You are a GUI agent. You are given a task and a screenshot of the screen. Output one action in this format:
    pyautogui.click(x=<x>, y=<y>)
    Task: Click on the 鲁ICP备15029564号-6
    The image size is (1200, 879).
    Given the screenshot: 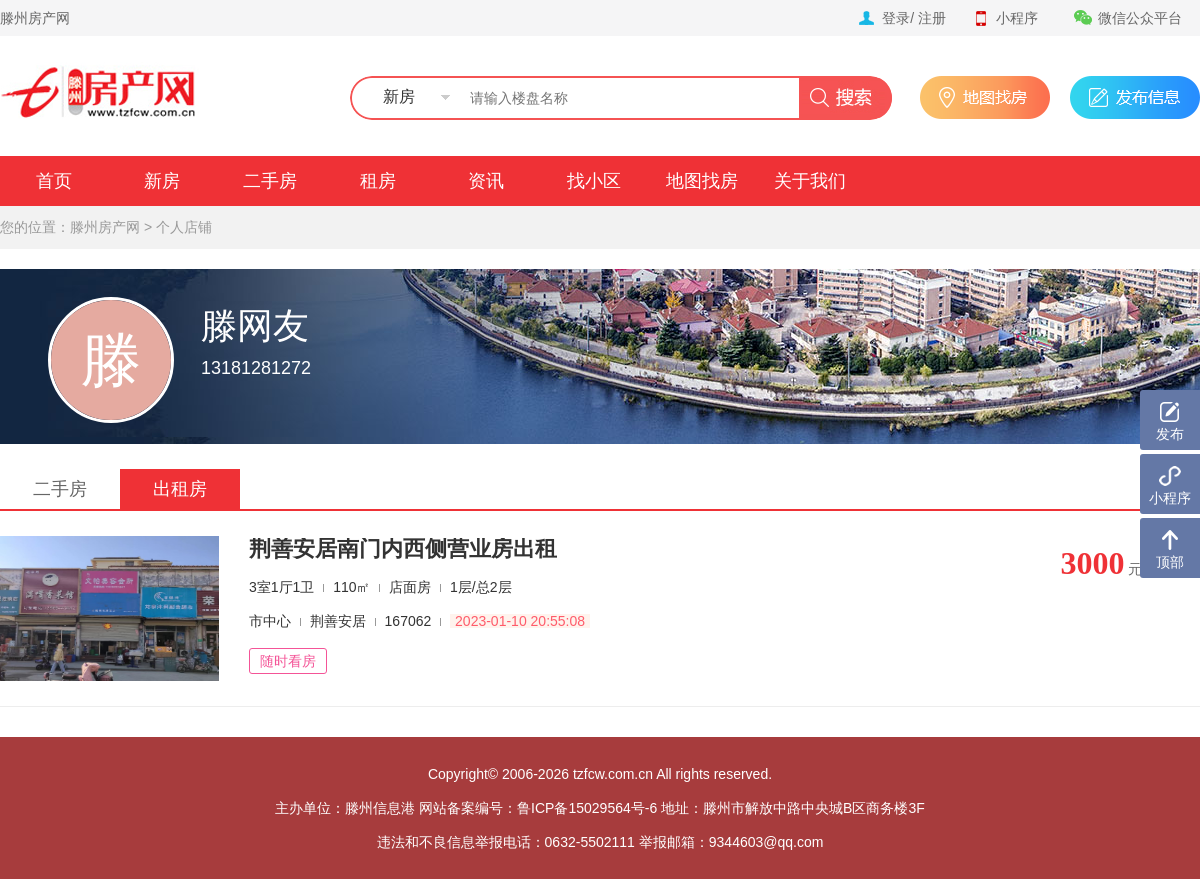 What is the action you would take?
    pyautogui.click(x=587, y=808)
    